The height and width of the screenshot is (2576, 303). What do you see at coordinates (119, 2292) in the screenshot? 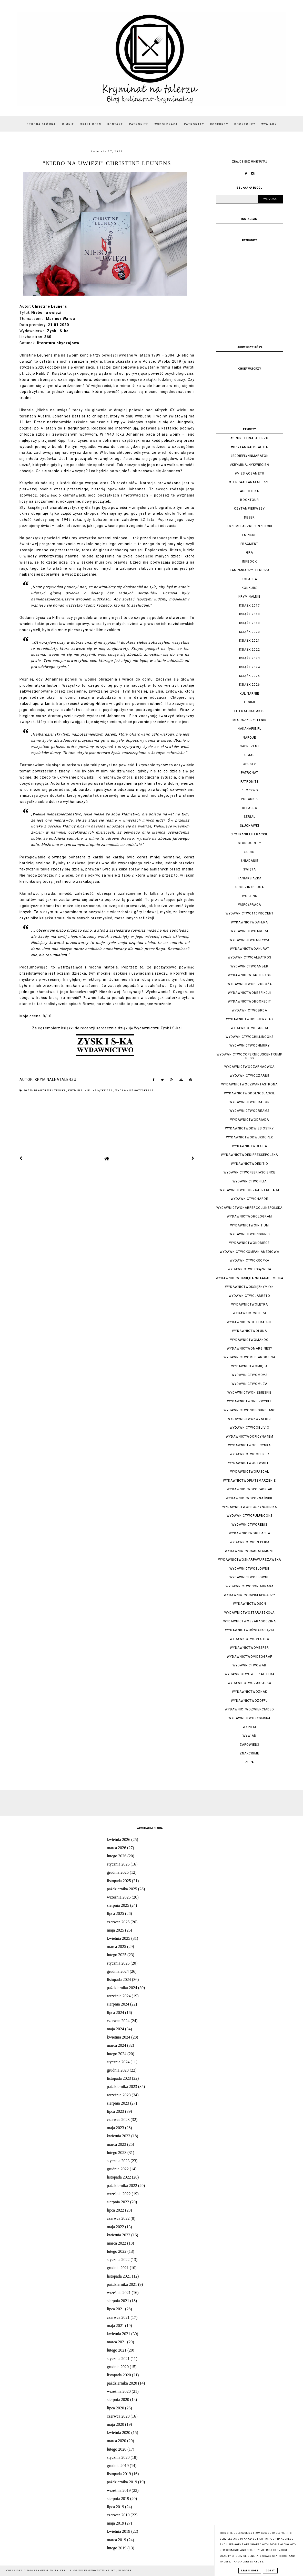
I see `września 2021` at bounding box center [119, 2292].